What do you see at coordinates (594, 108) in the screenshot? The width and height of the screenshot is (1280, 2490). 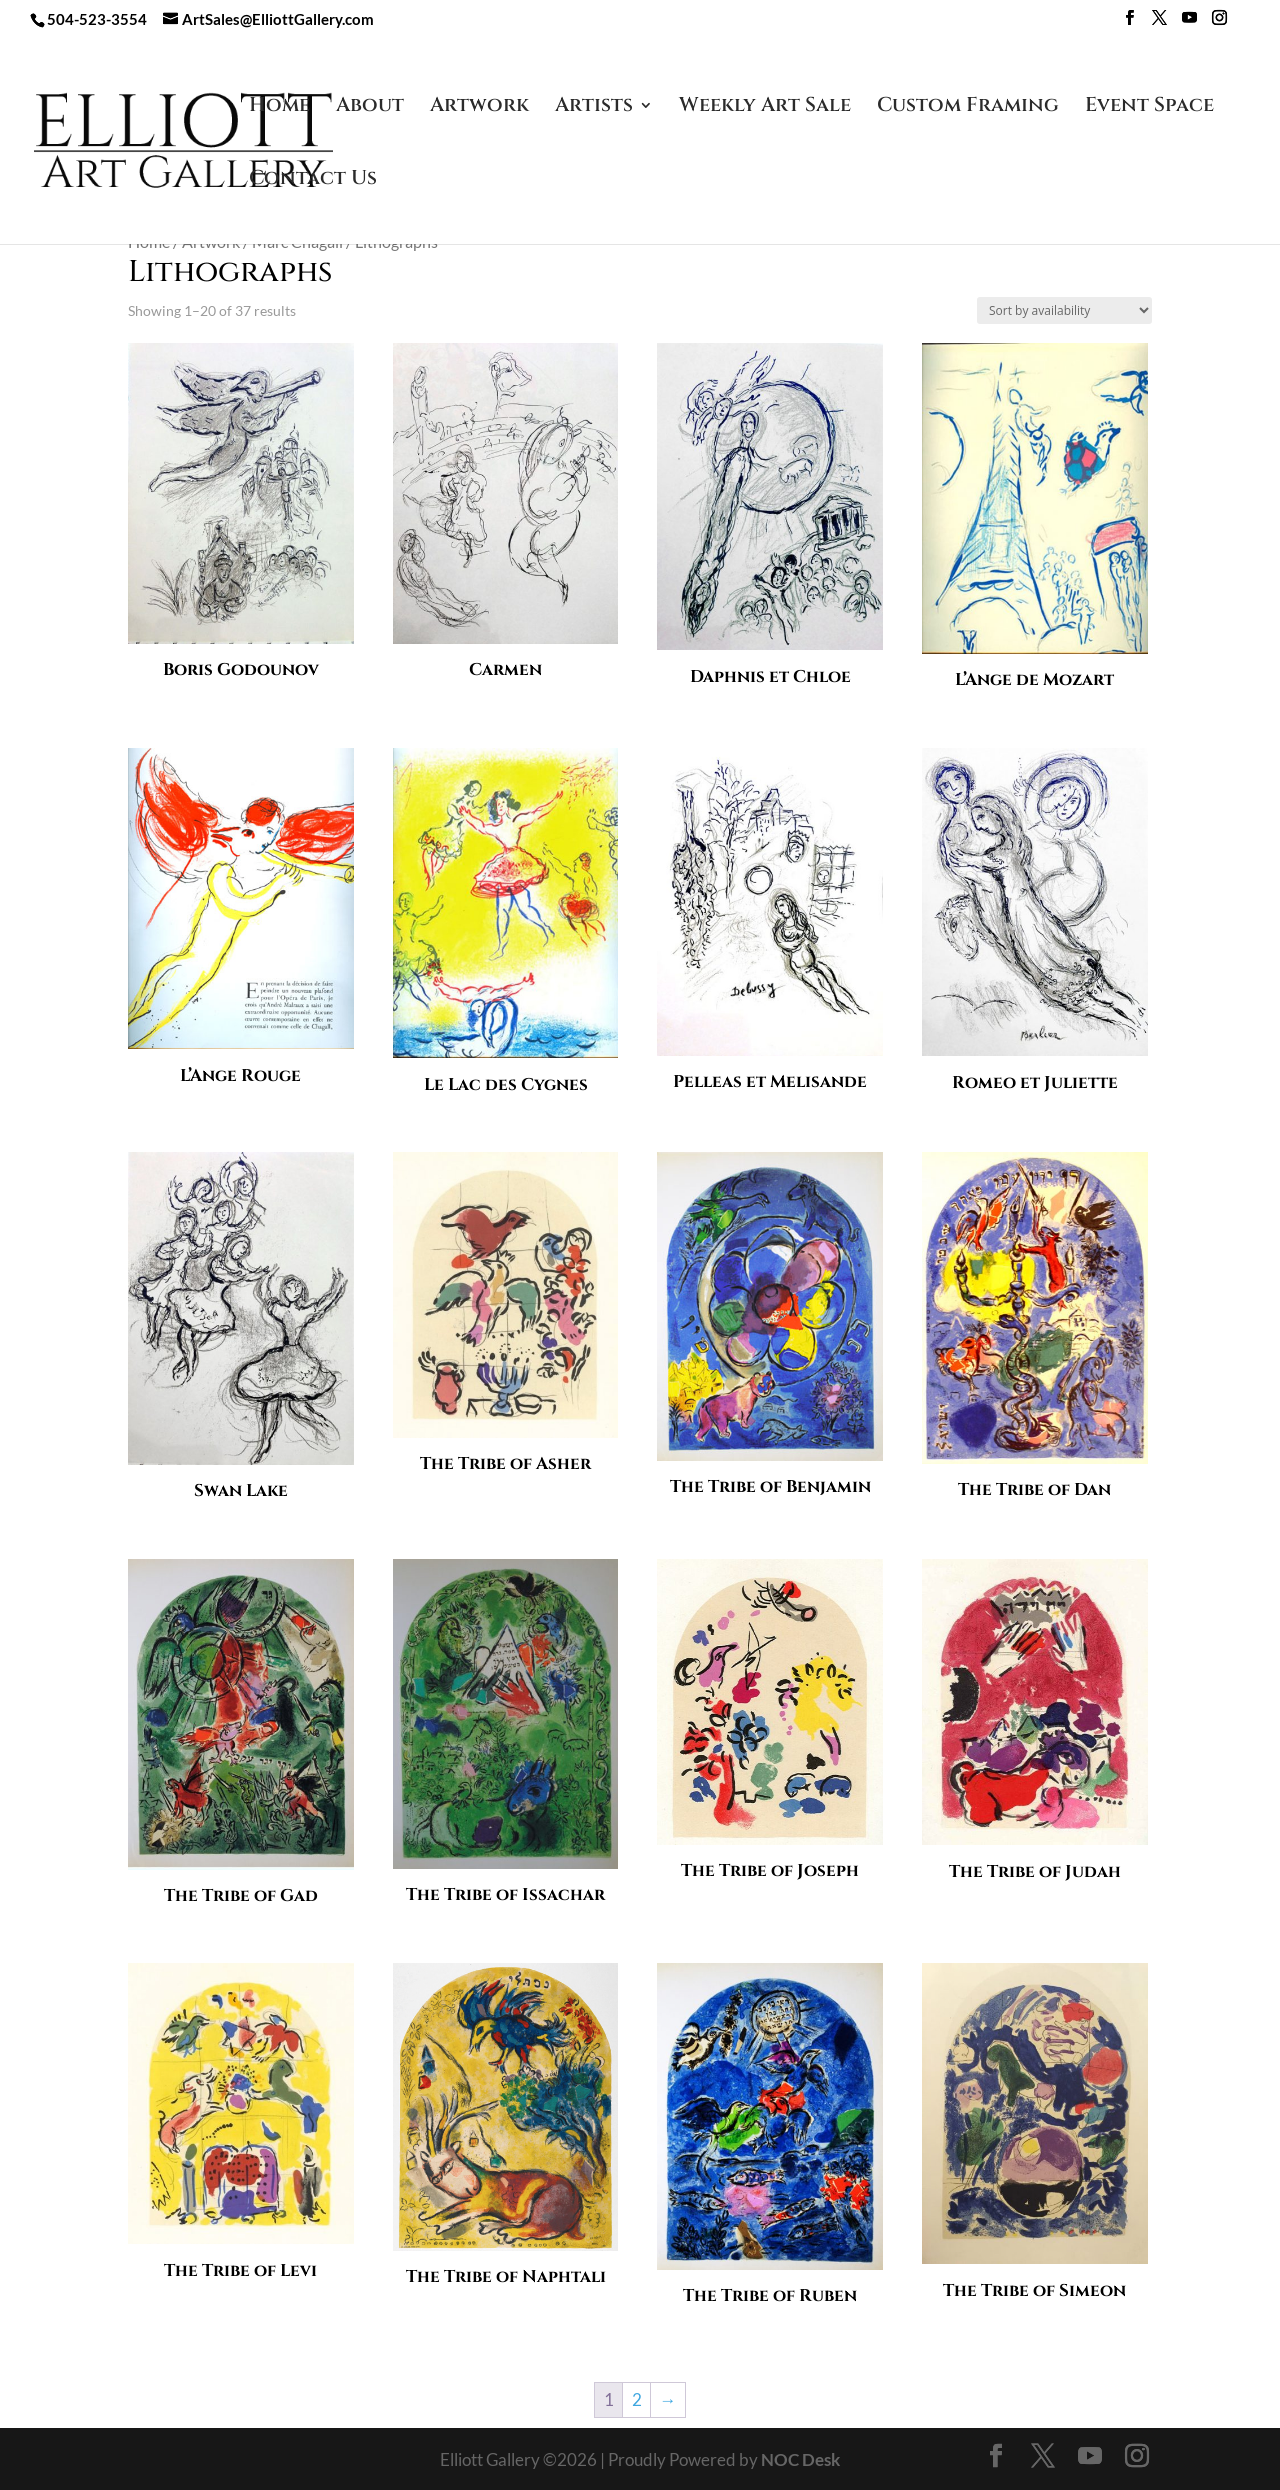 I see `Artists` at bounding box center [594, 108].